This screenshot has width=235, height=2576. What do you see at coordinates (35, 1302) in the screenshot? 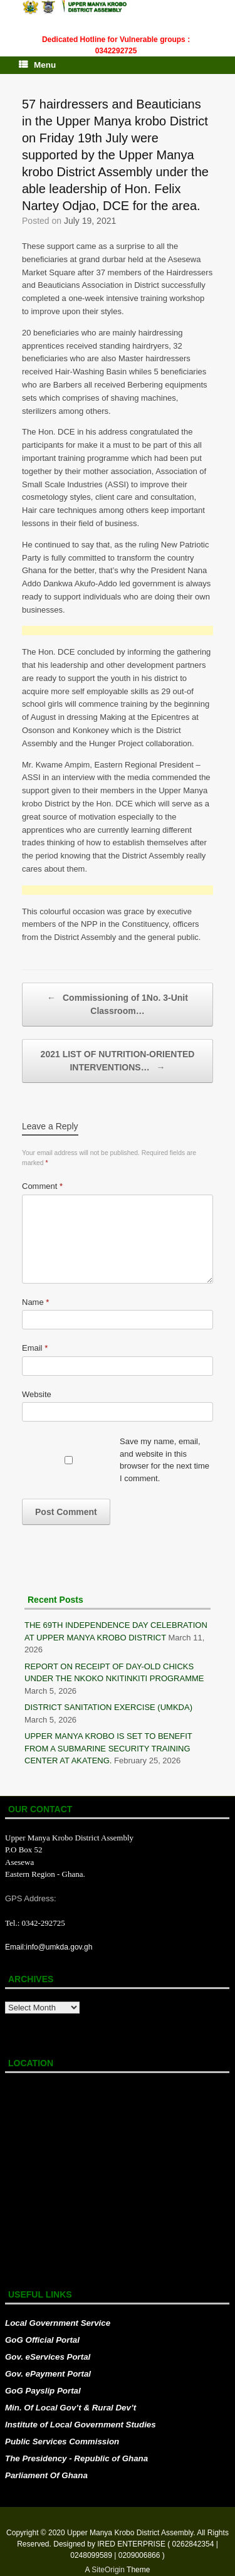
I see `Name` at bounding box center [35, 1302].